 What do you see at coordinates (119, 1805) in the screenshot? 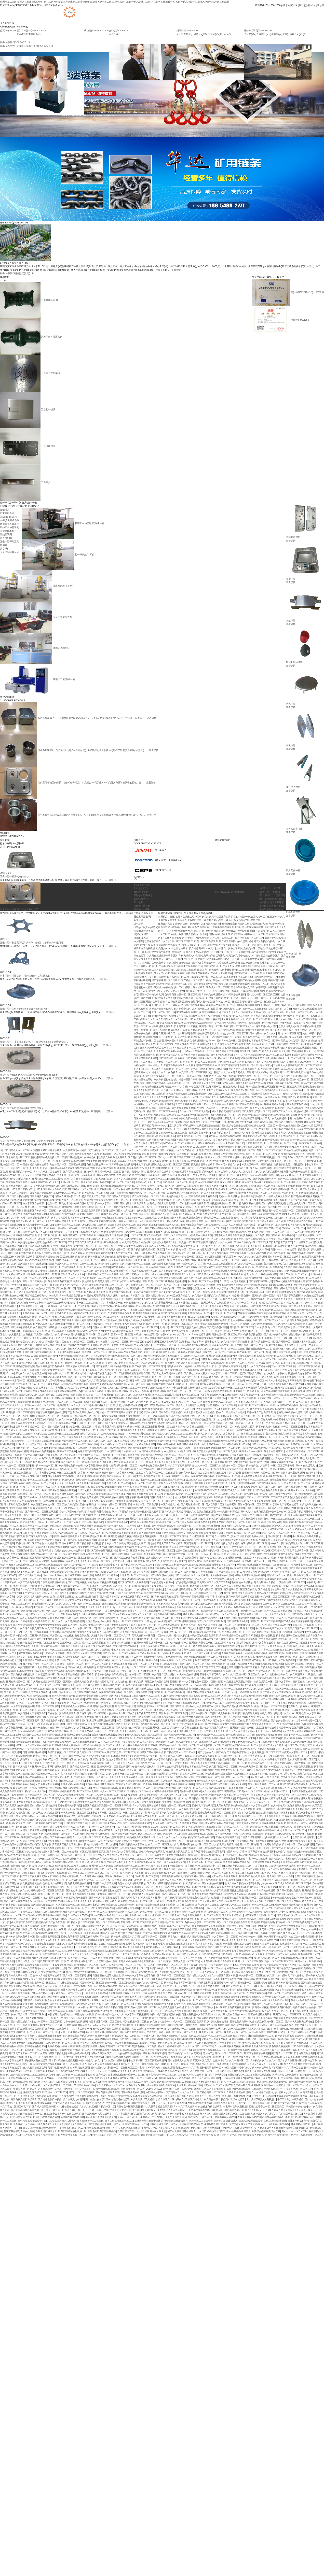
I see `一区二区三区有码视频` at bounding box center [119, 1805].